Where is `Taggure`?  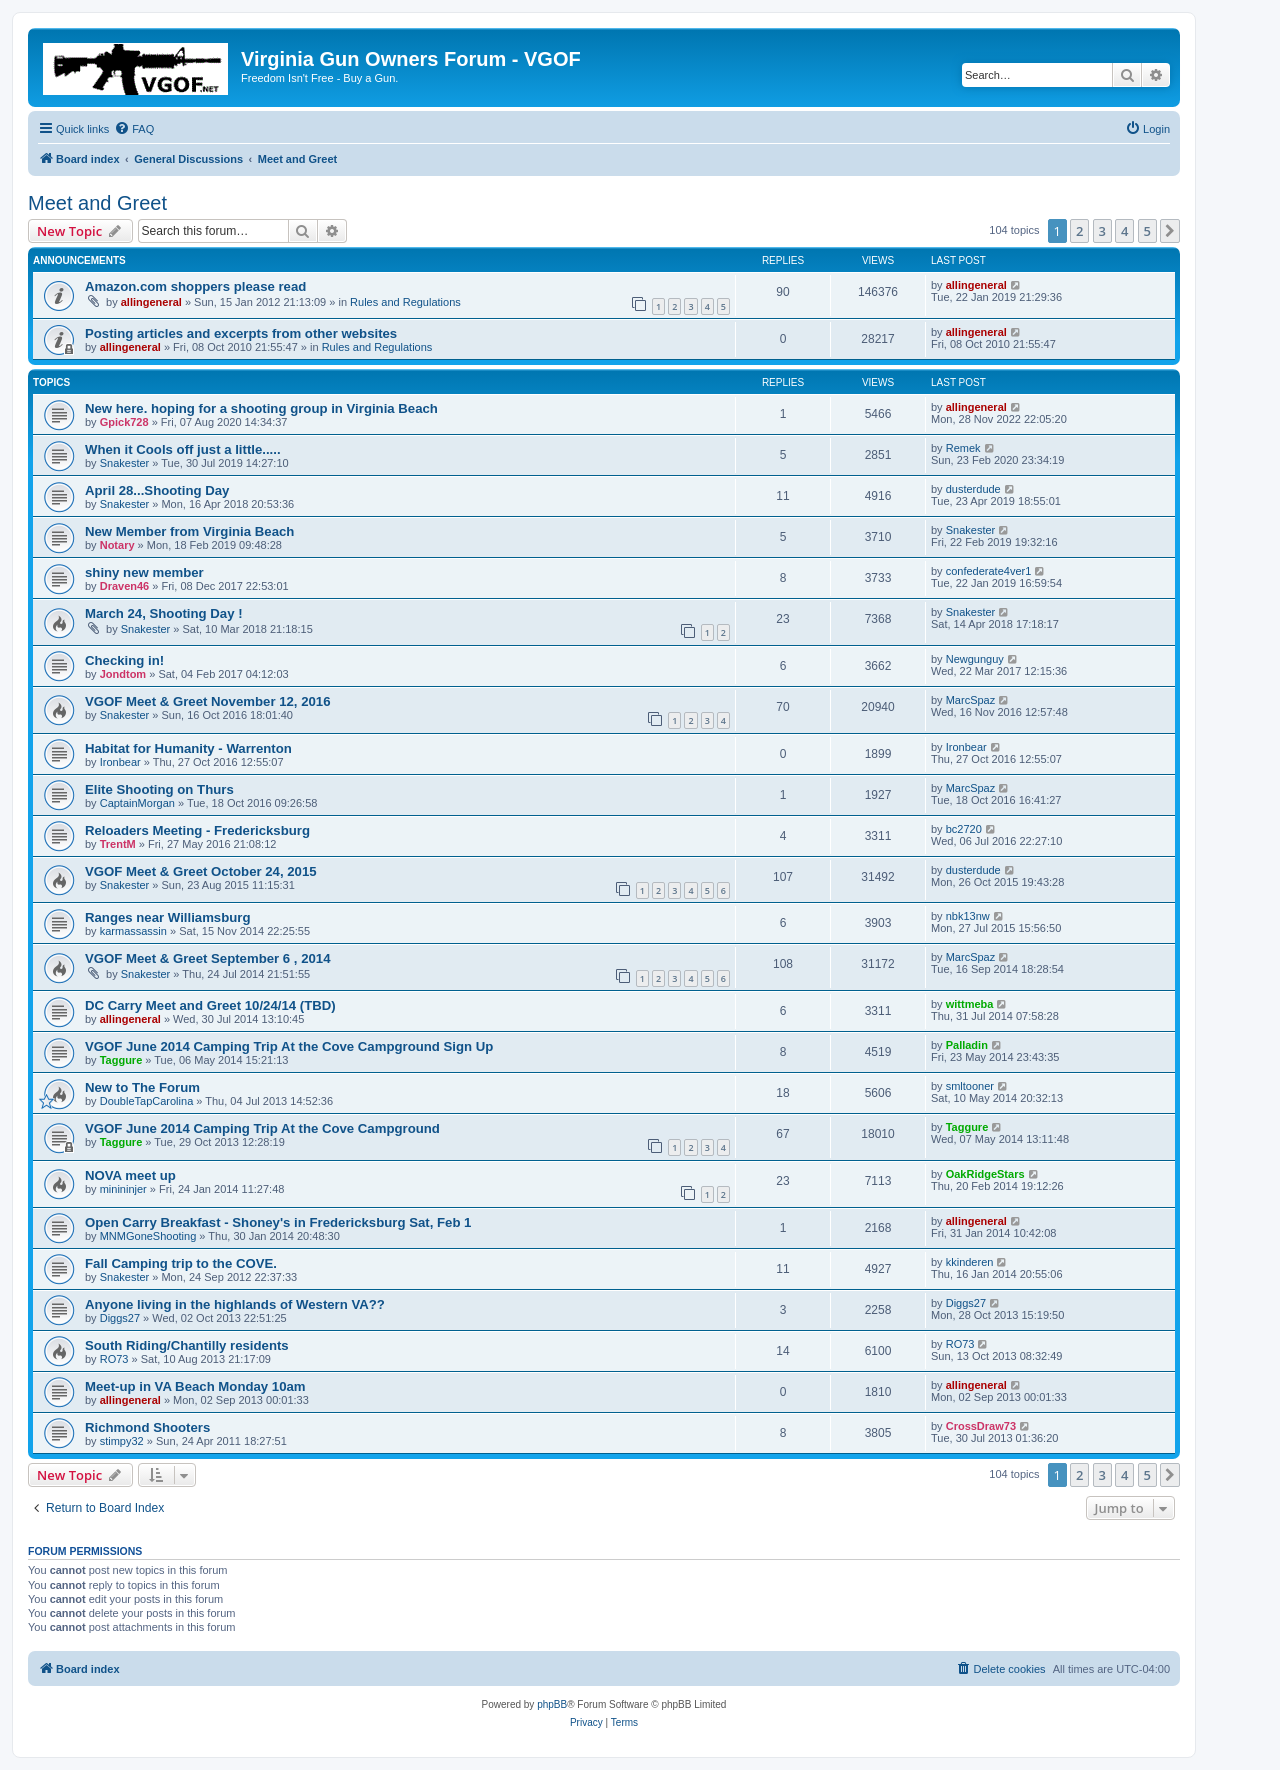 Taggure is located at coordinates (121, 1060).